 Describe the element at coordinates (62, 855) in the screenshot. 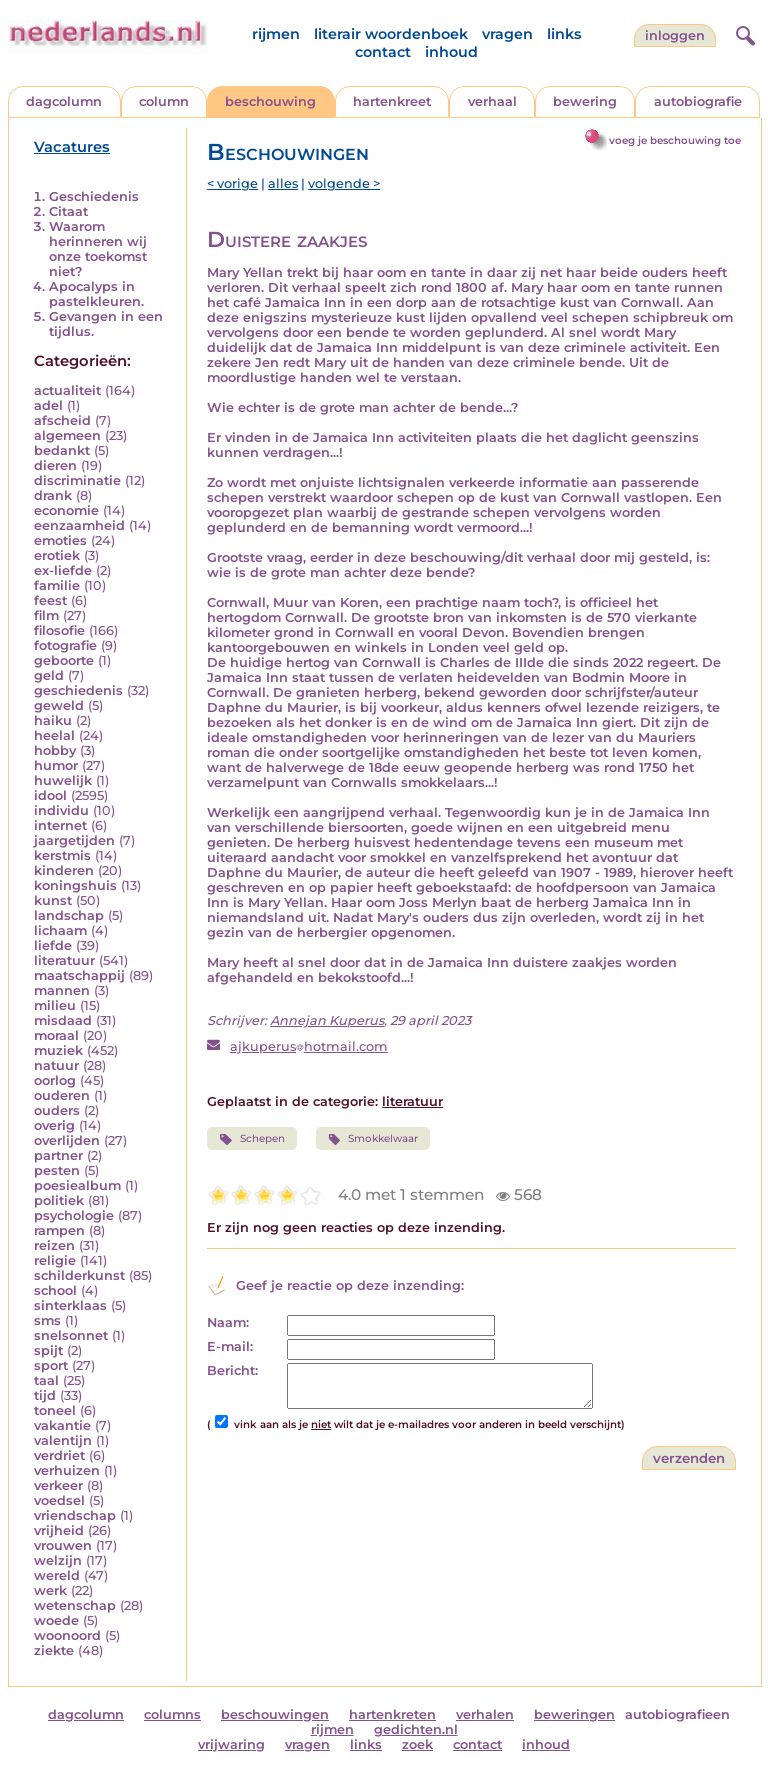

I see `kerstmis` at that location.